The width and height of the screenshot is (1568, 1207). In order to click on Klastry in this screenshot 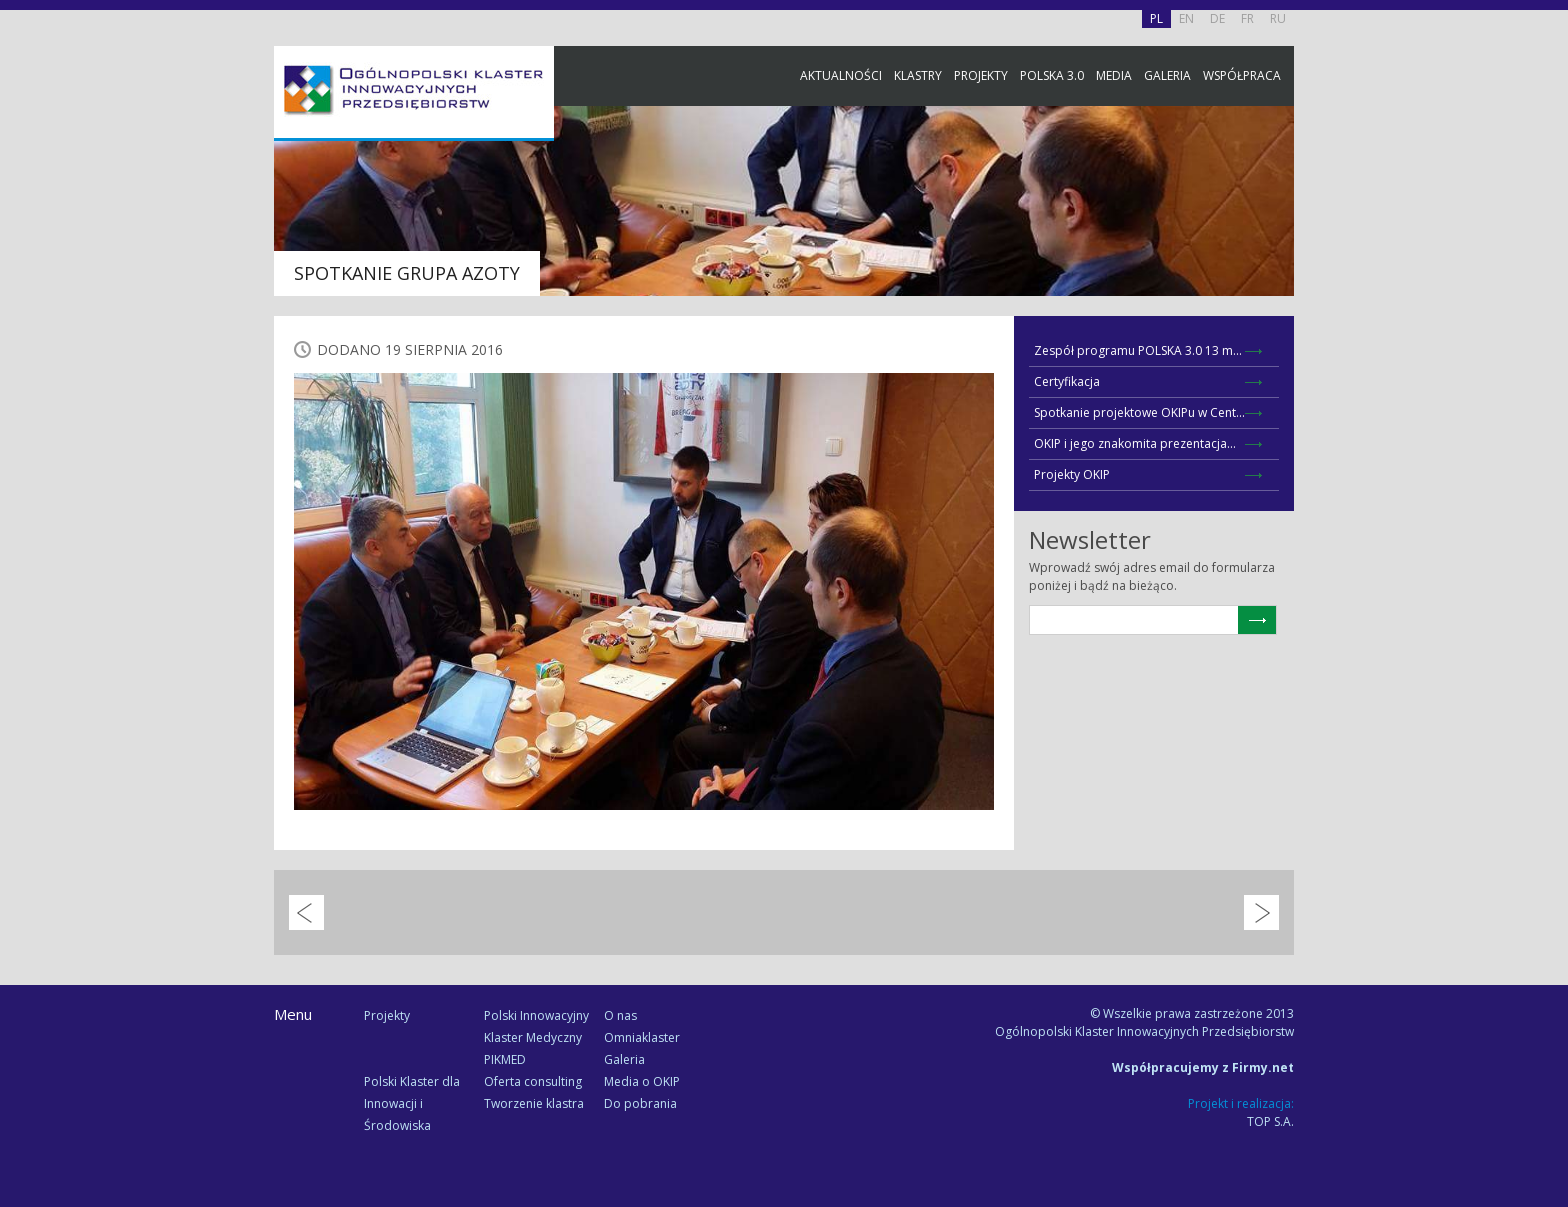, I will do `click(918, 75)`.